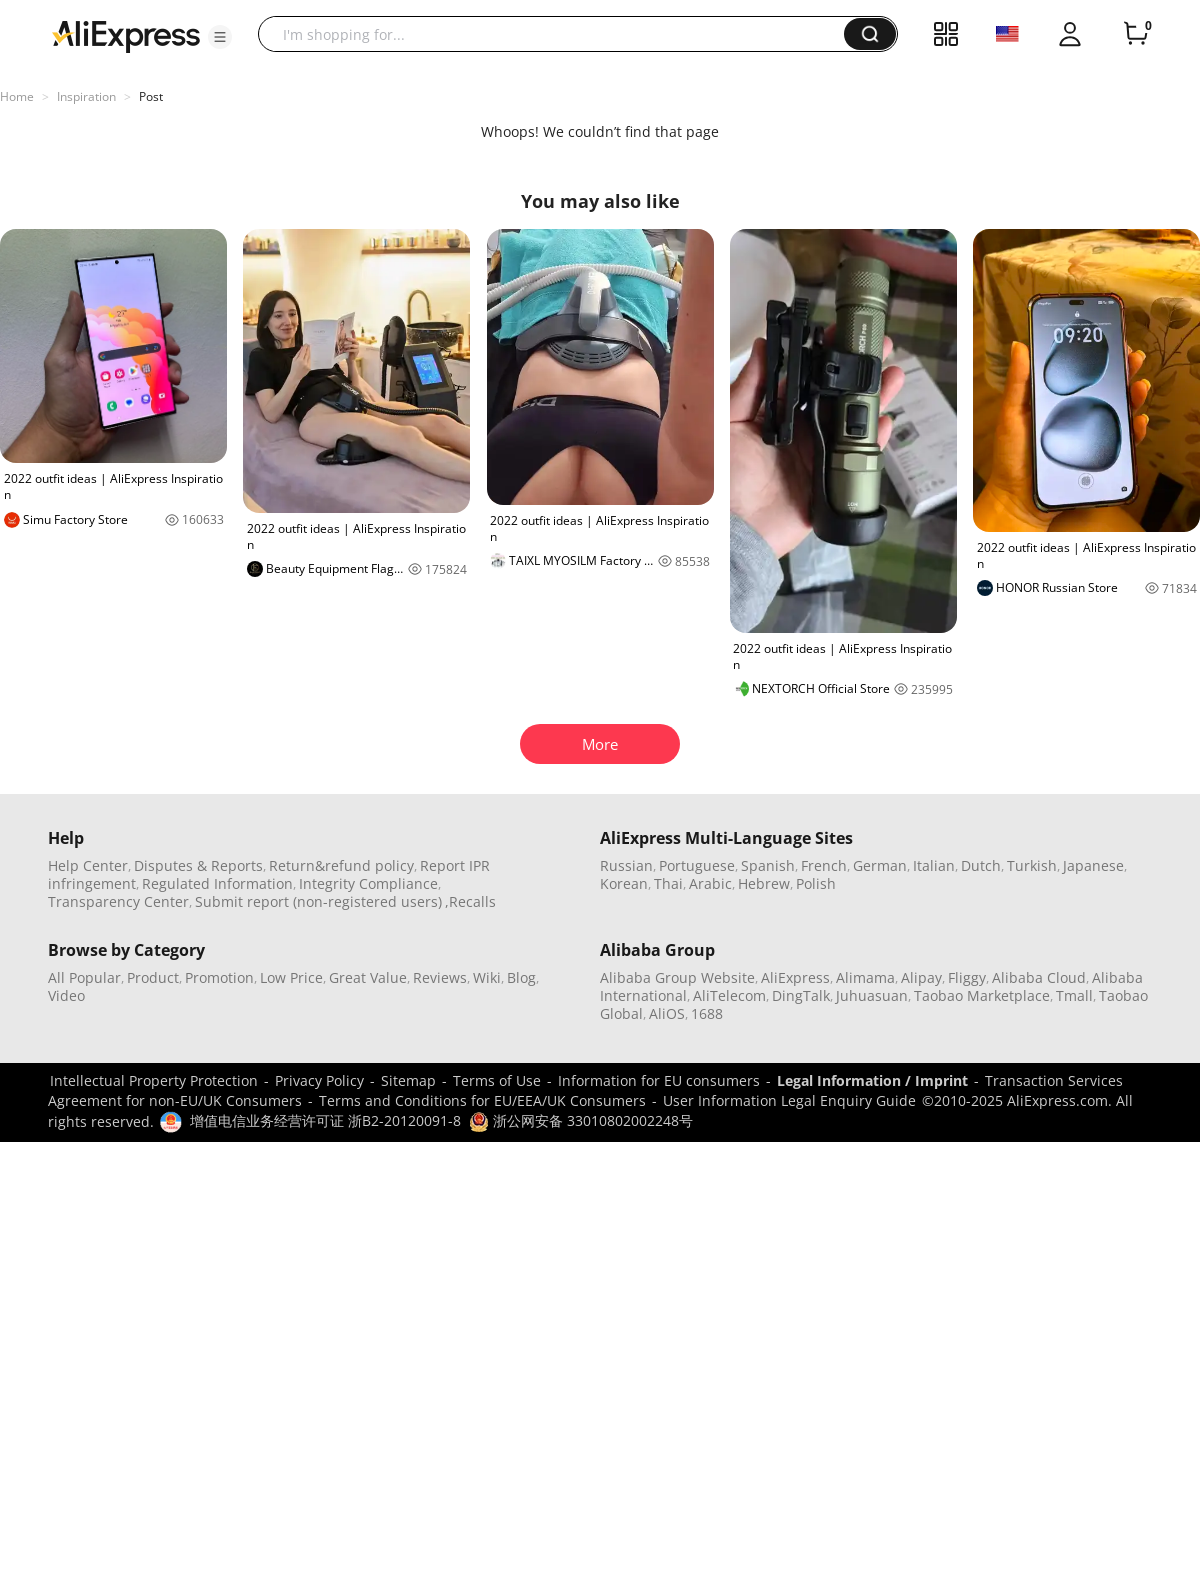 Image resolution: width=1200 pixels, height=1590 pixels. I want to click on Thai, so click(668, 883).